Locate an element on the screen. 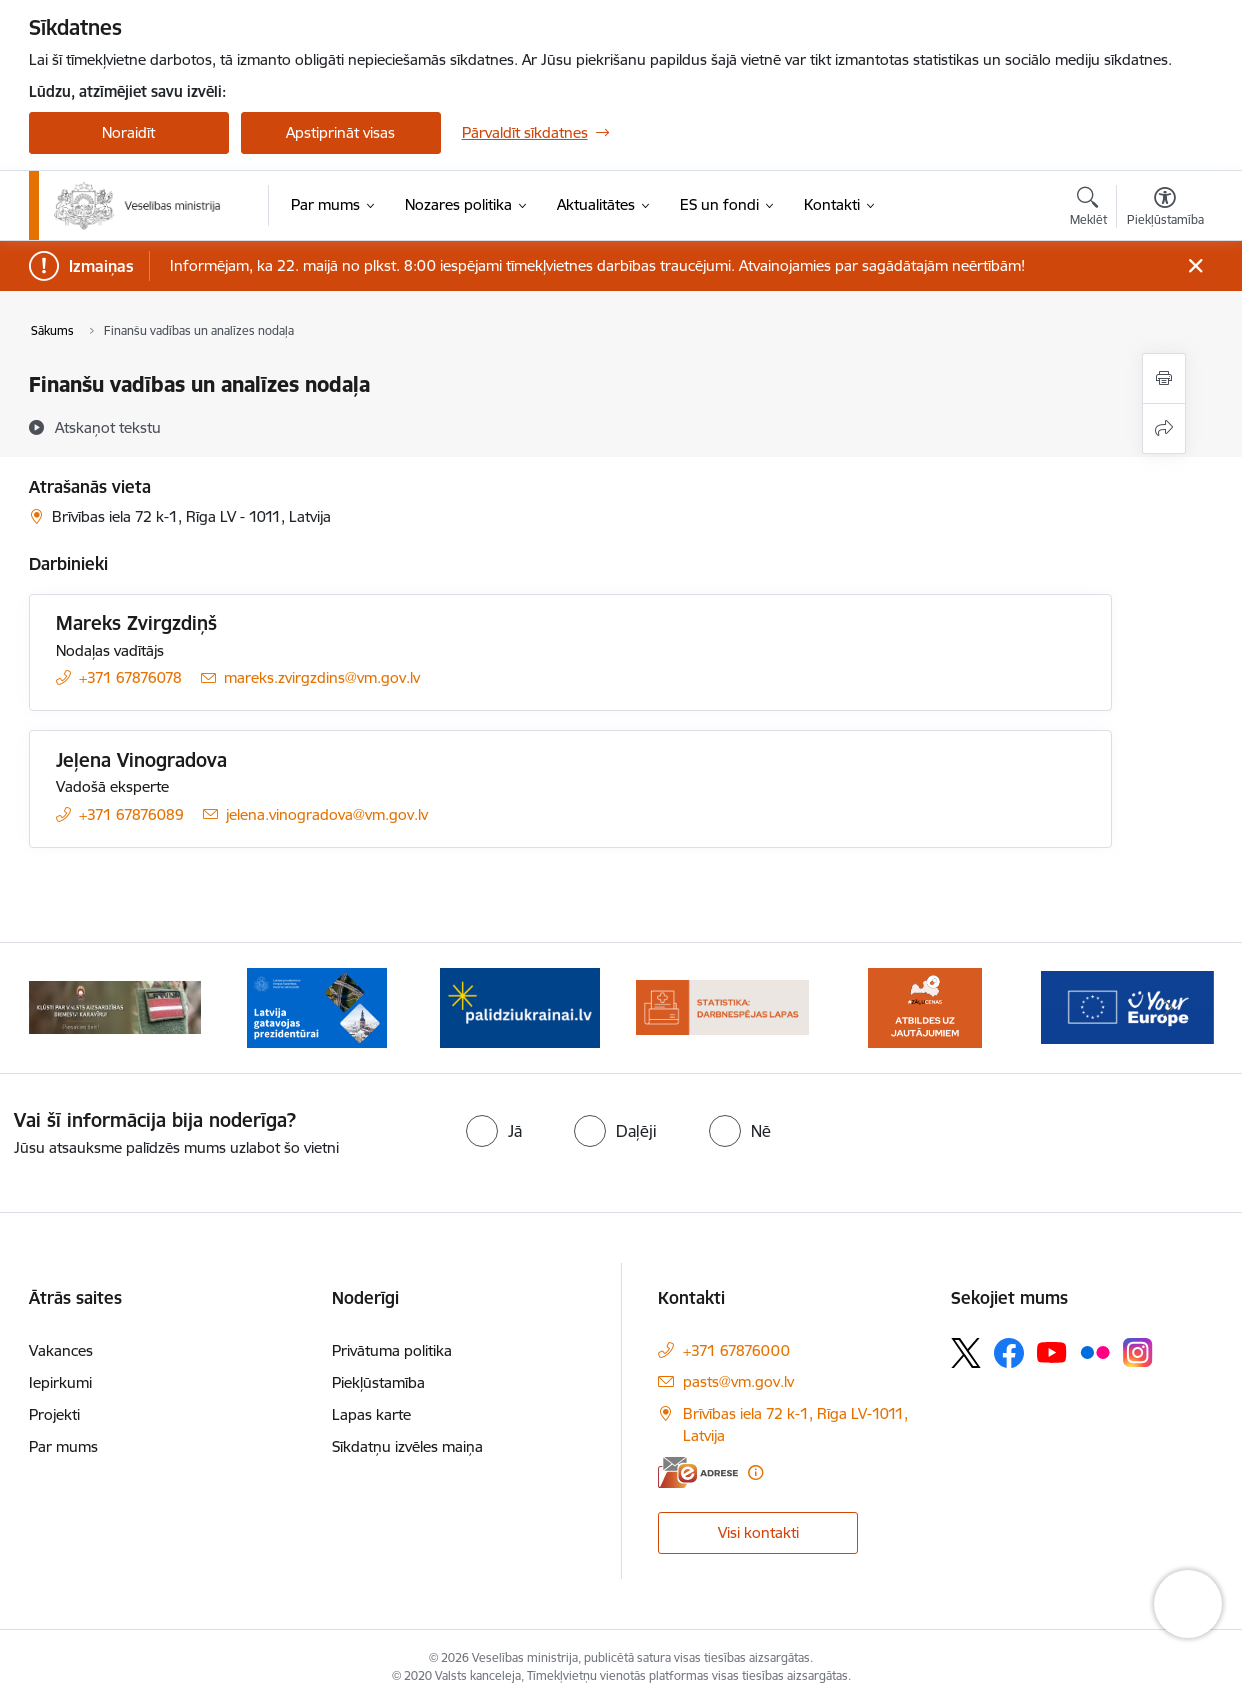 The width and height of the screenshot is (1242, 1706). pasts@vm.gov.lv [E-pasts: pasts@vm.gov.lv] is located at coordinates (738, 1381).